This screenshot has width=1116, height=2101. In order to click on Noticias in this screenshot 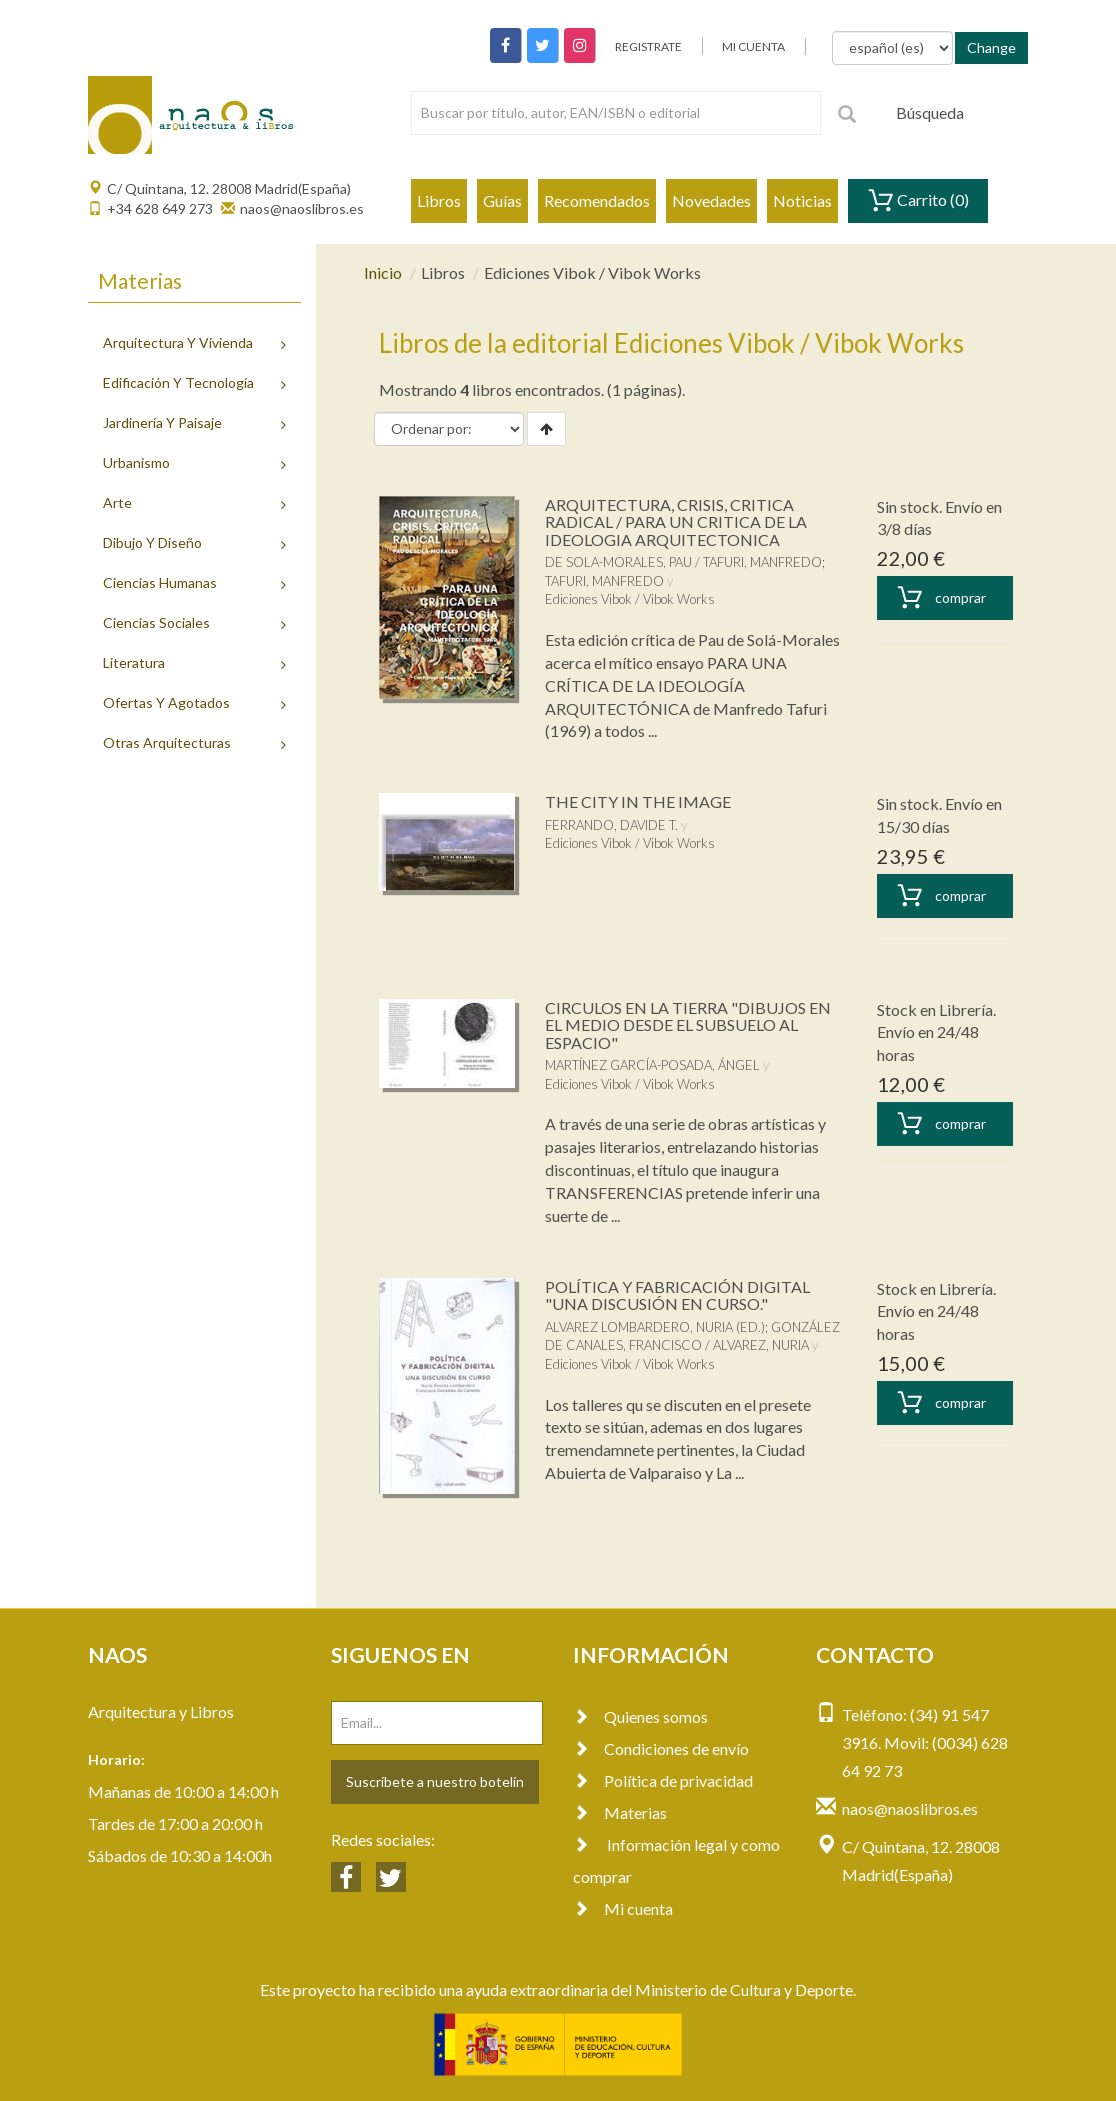, I will do `click(802, 200)`.